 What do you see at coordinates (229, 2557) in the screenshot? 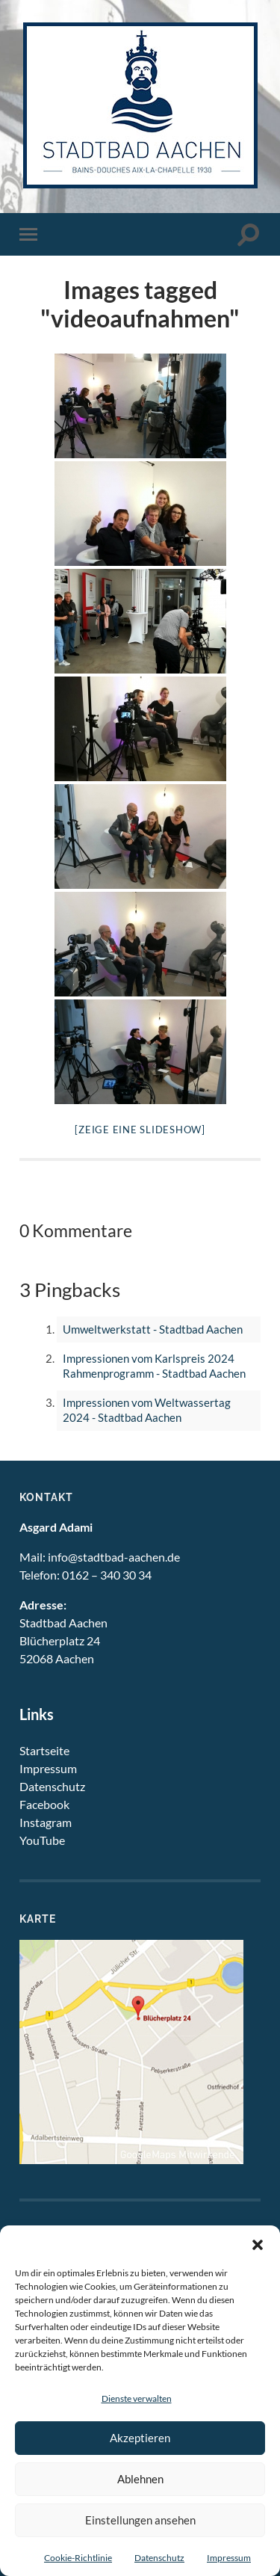
I see `Impressum` at bounding box center [229, 2557].